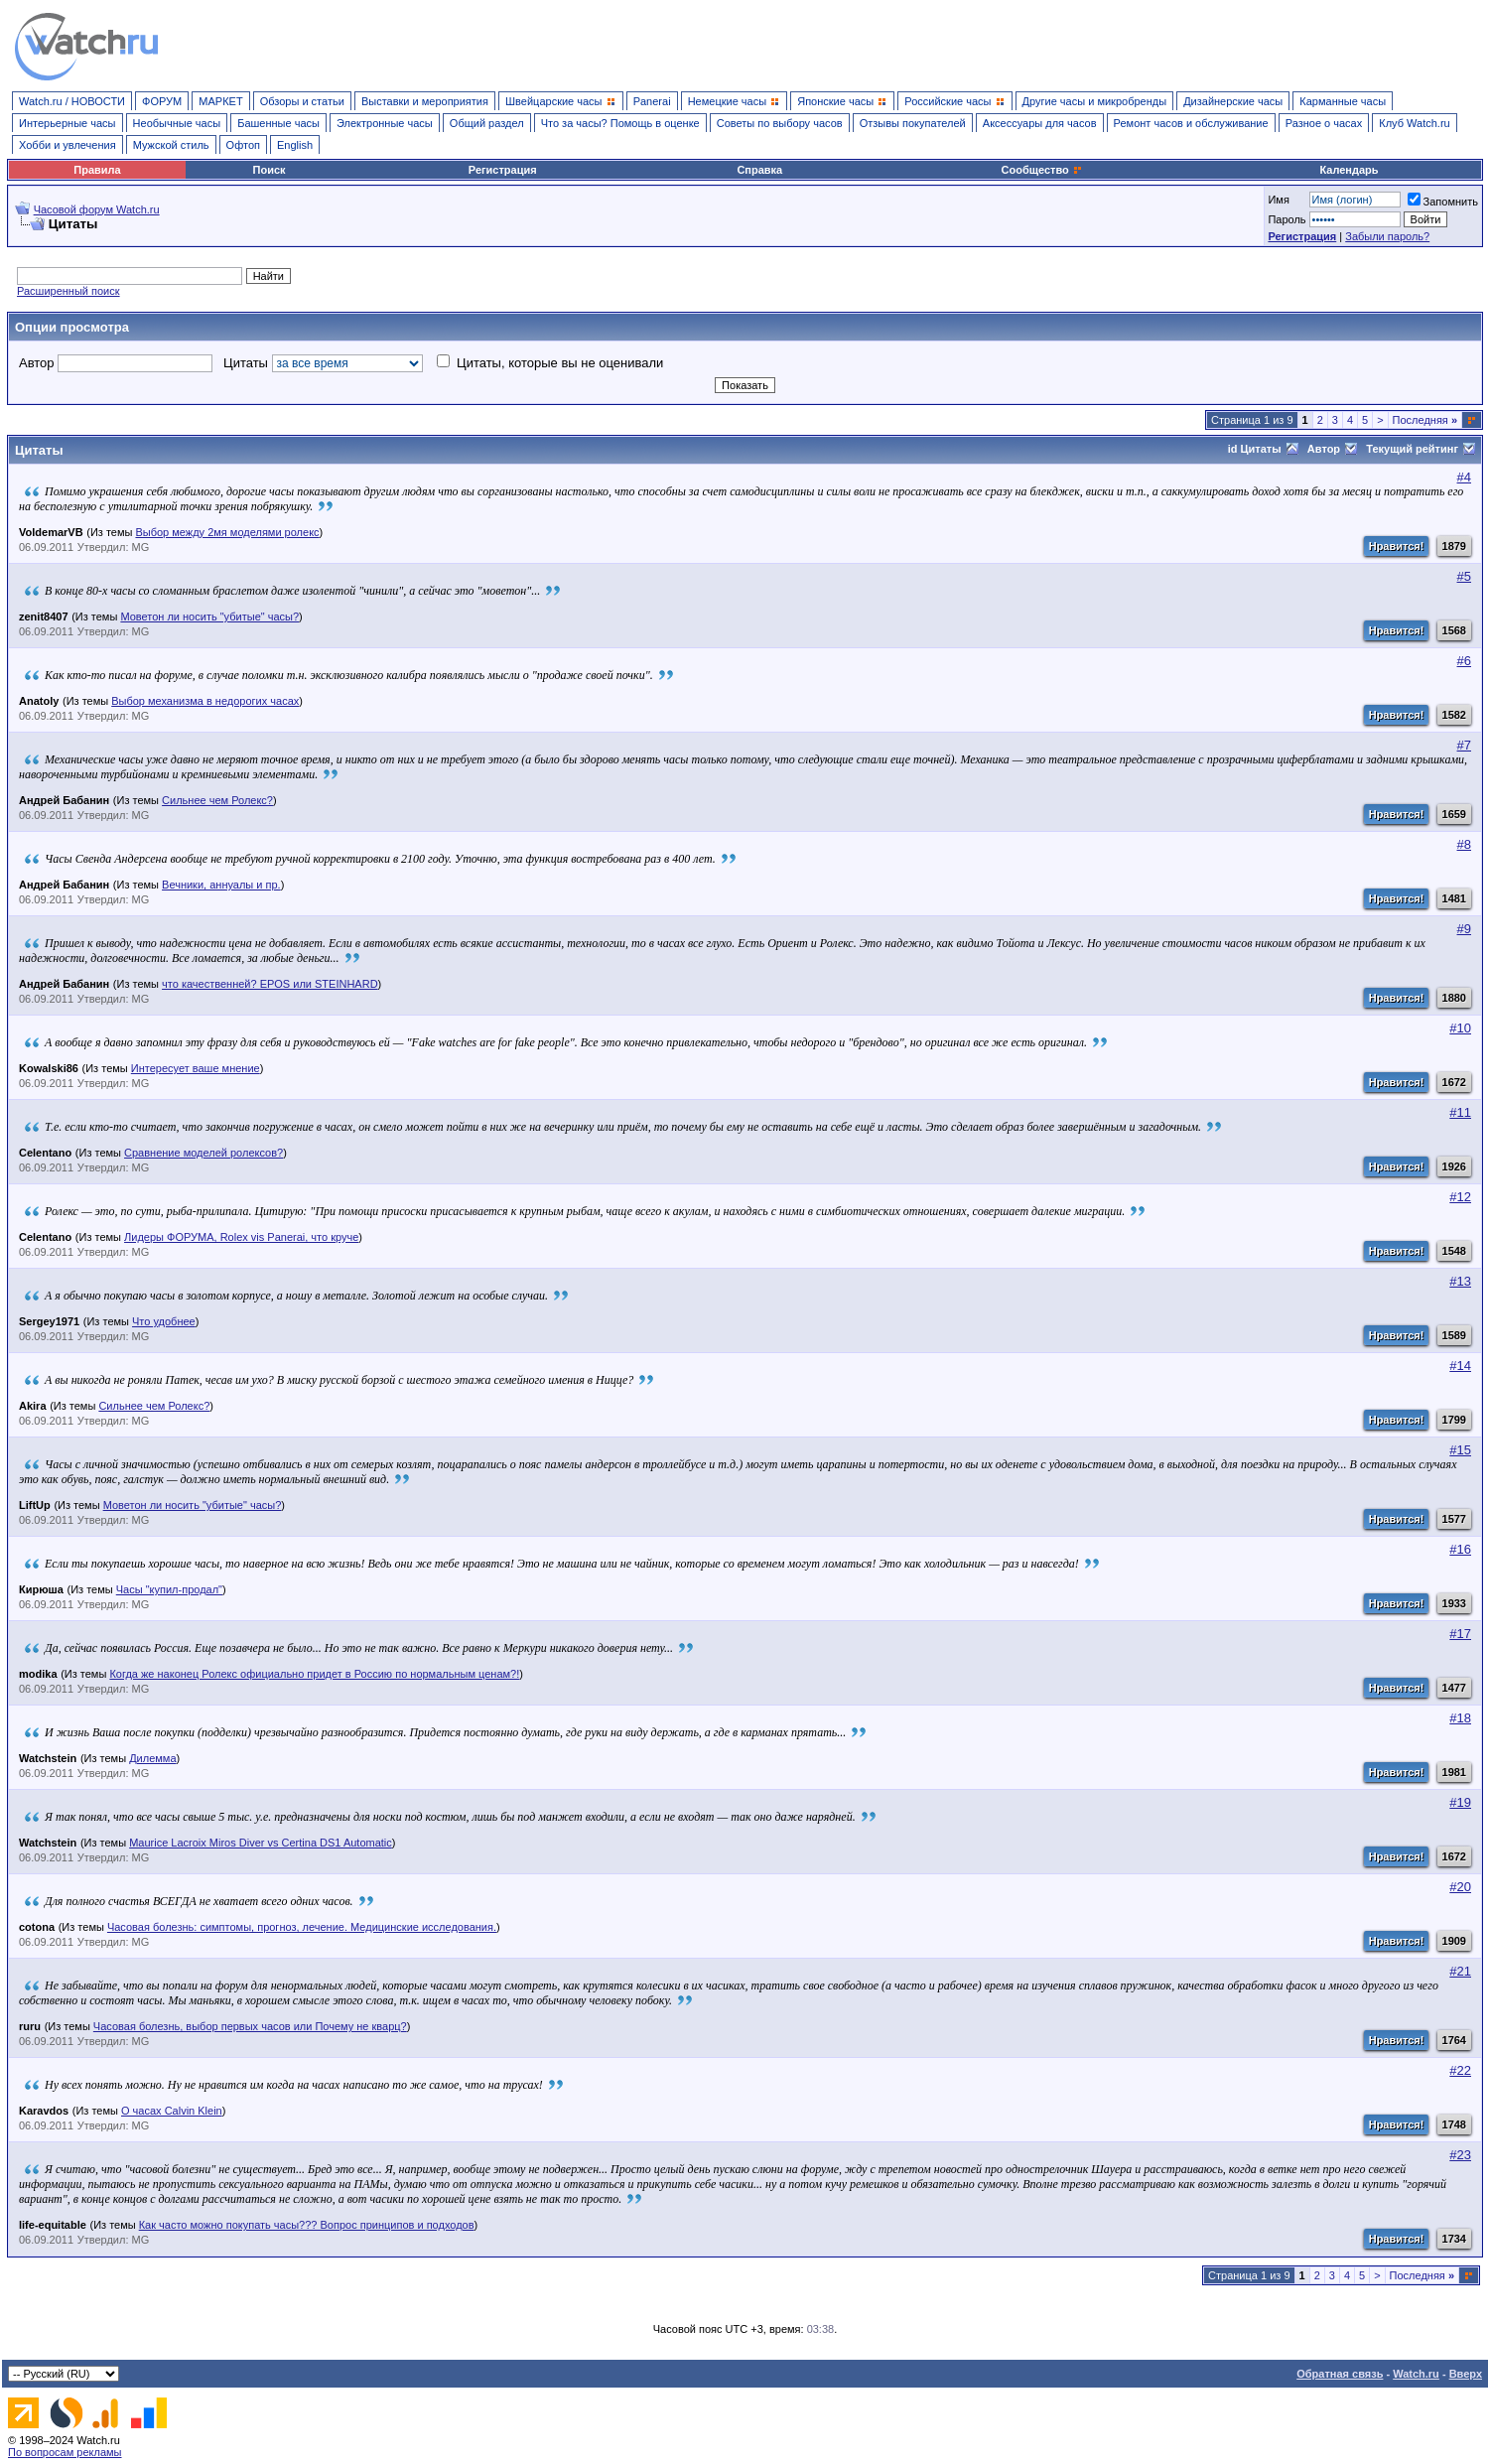 The image size is (1490, 2464). Describe the element at coordinates (1464, 745) in the screenshot. I see `#7` at that location.